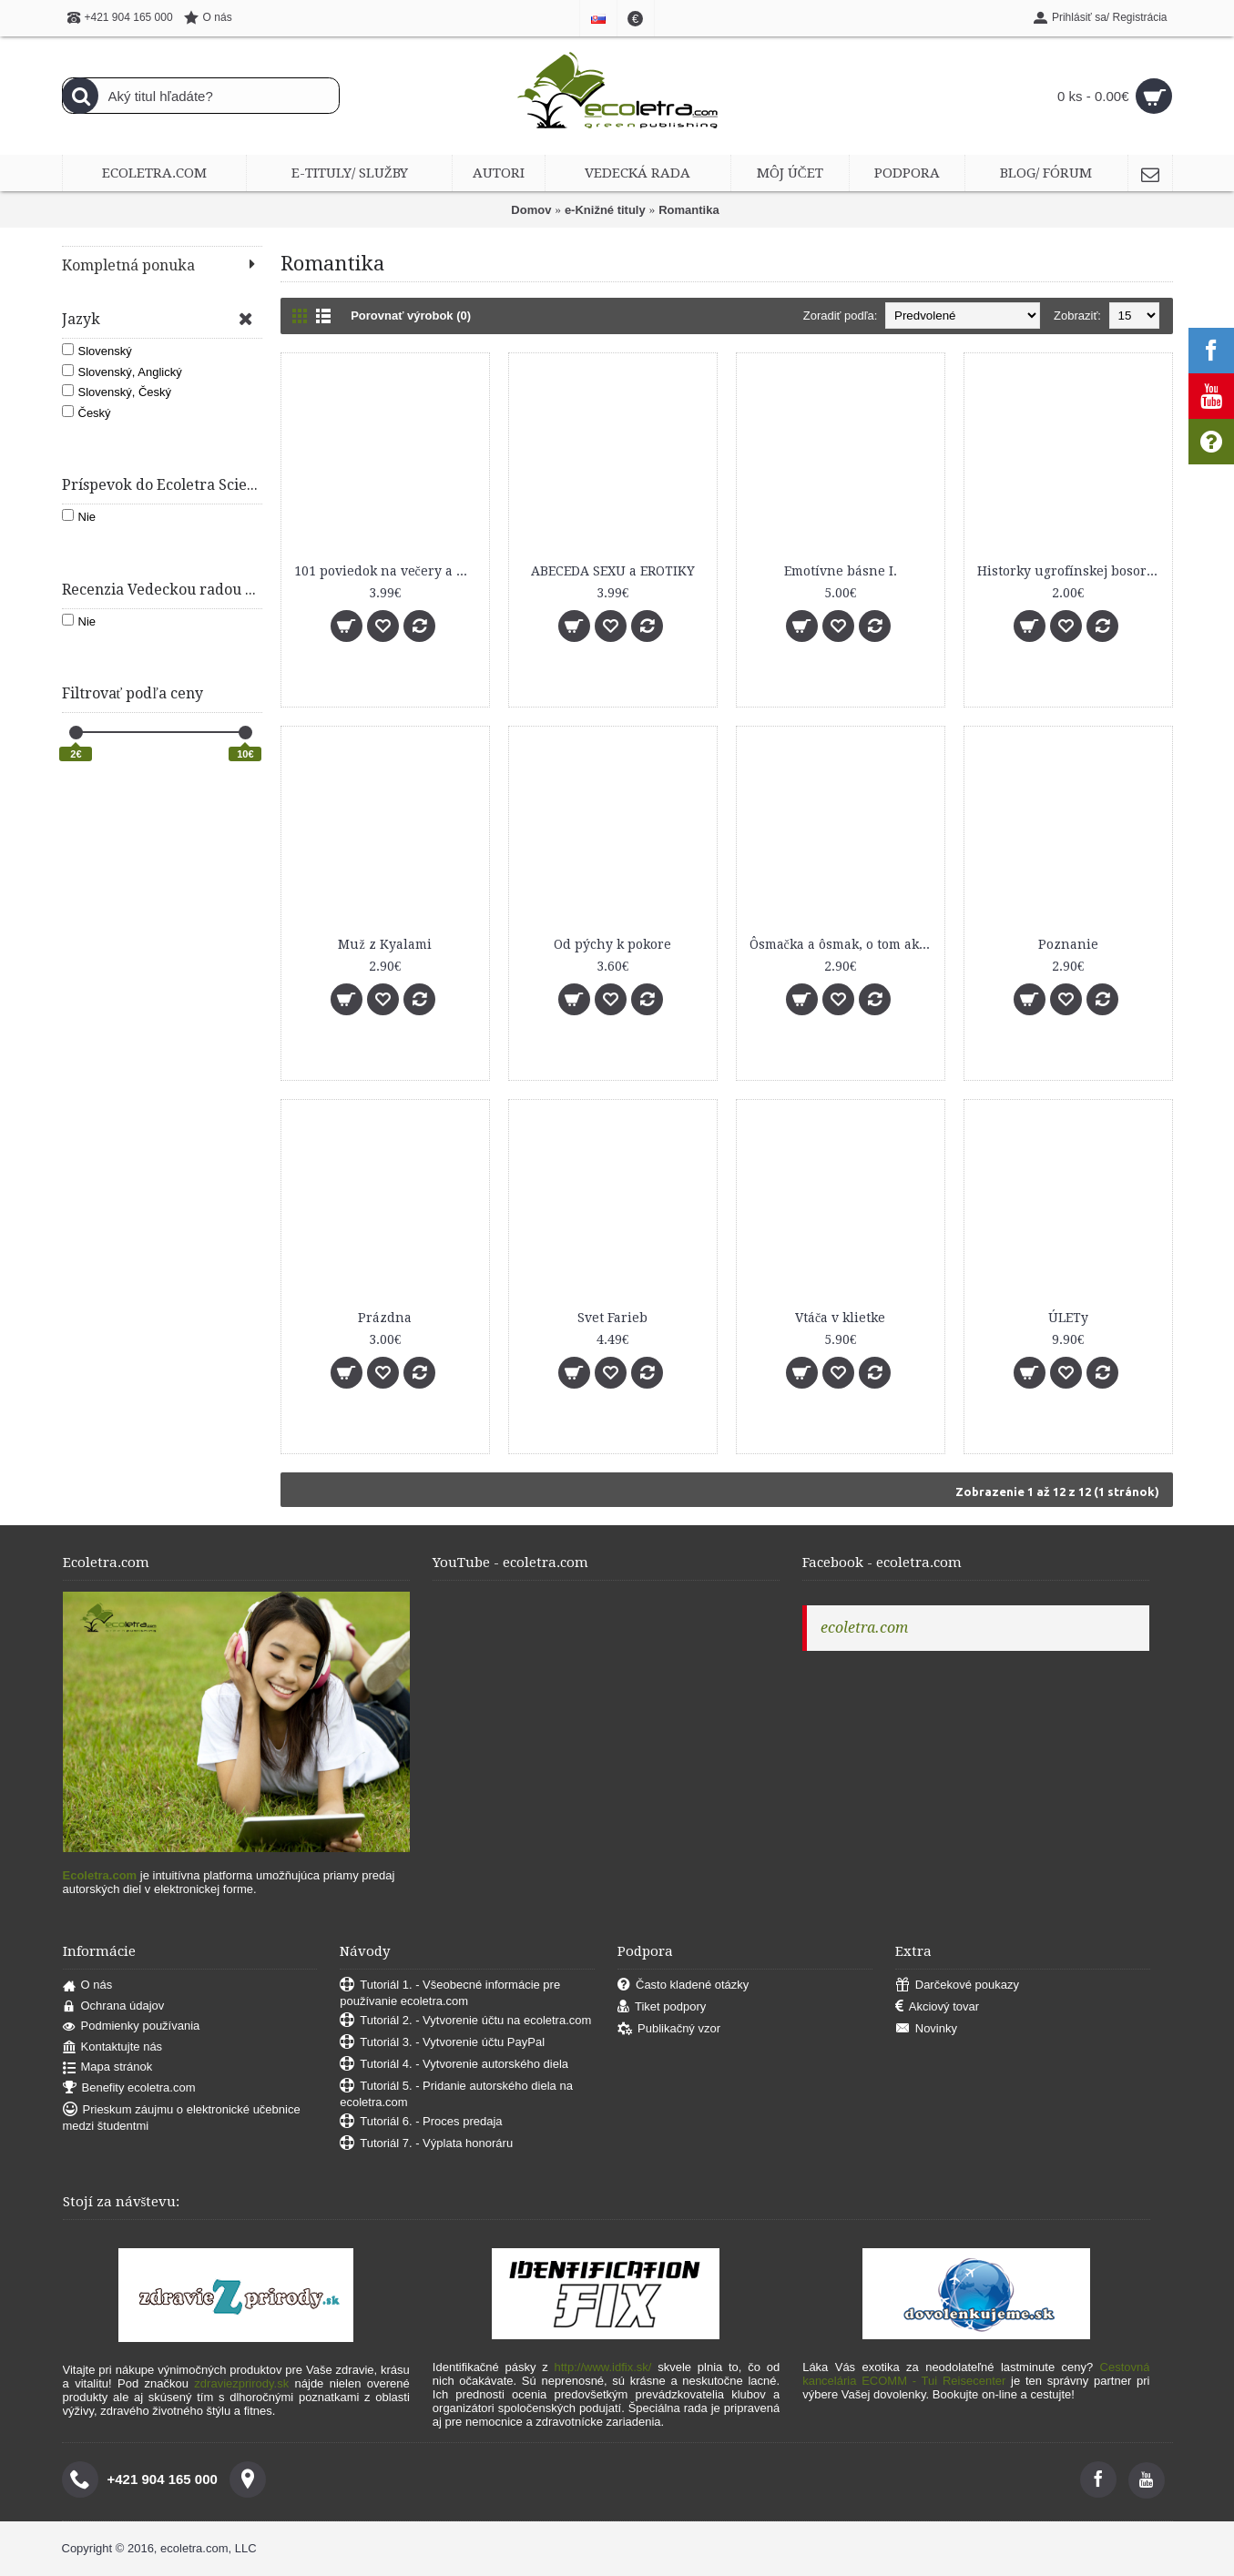 This screenshot has height=2576, width=1234. What do you see at coordinates (605, 210) in the screenshot?
I see `e-Knižné tituly` at bounding box center [605, 210].